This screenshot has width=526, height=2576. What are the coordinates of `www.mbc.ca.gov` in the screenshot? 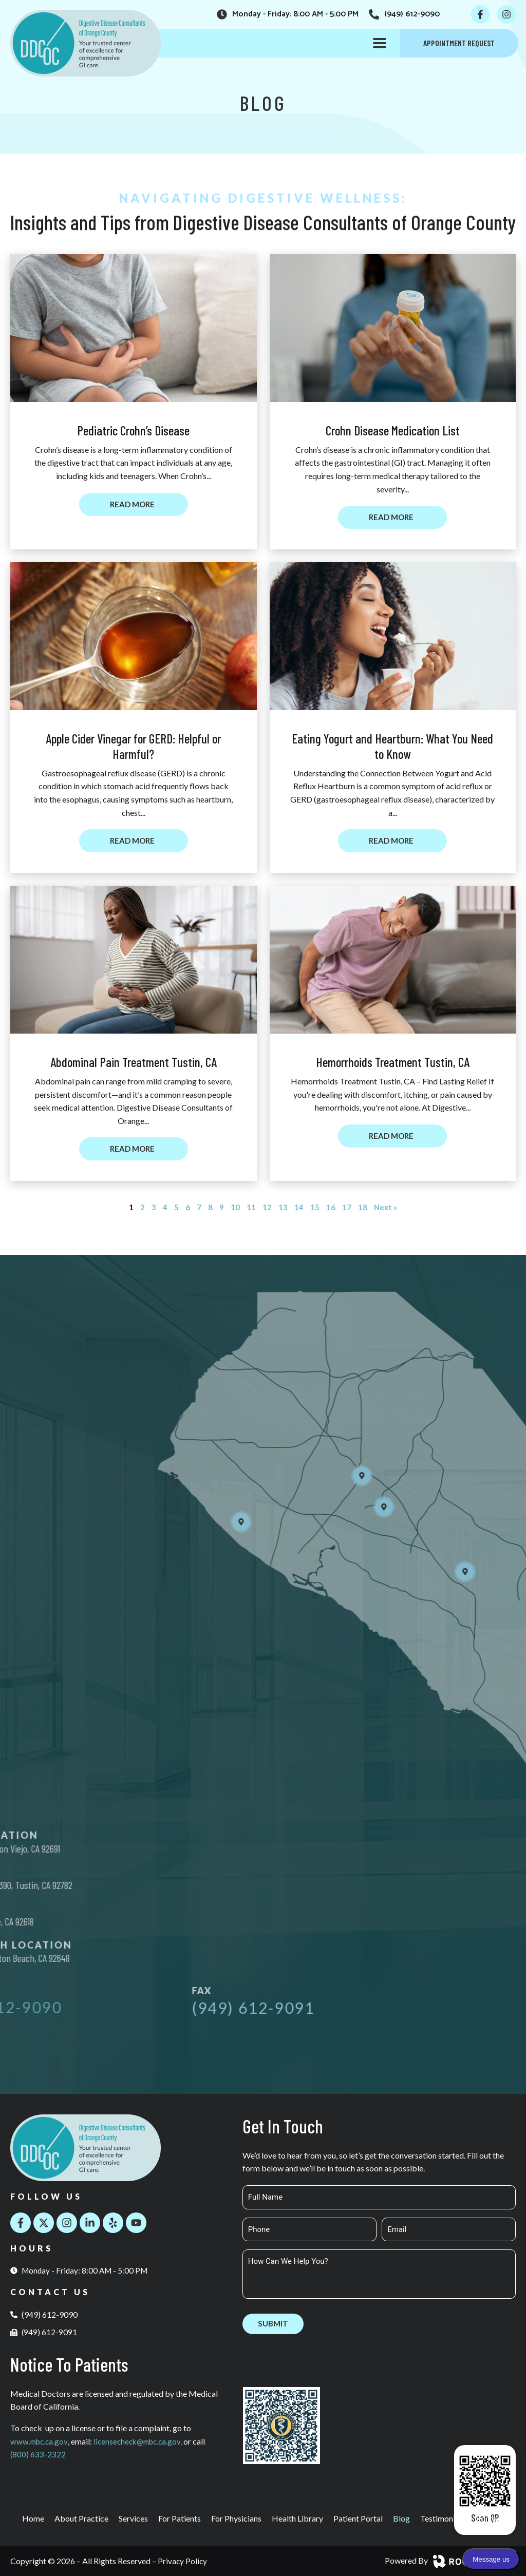 It's located at (40, 2441).